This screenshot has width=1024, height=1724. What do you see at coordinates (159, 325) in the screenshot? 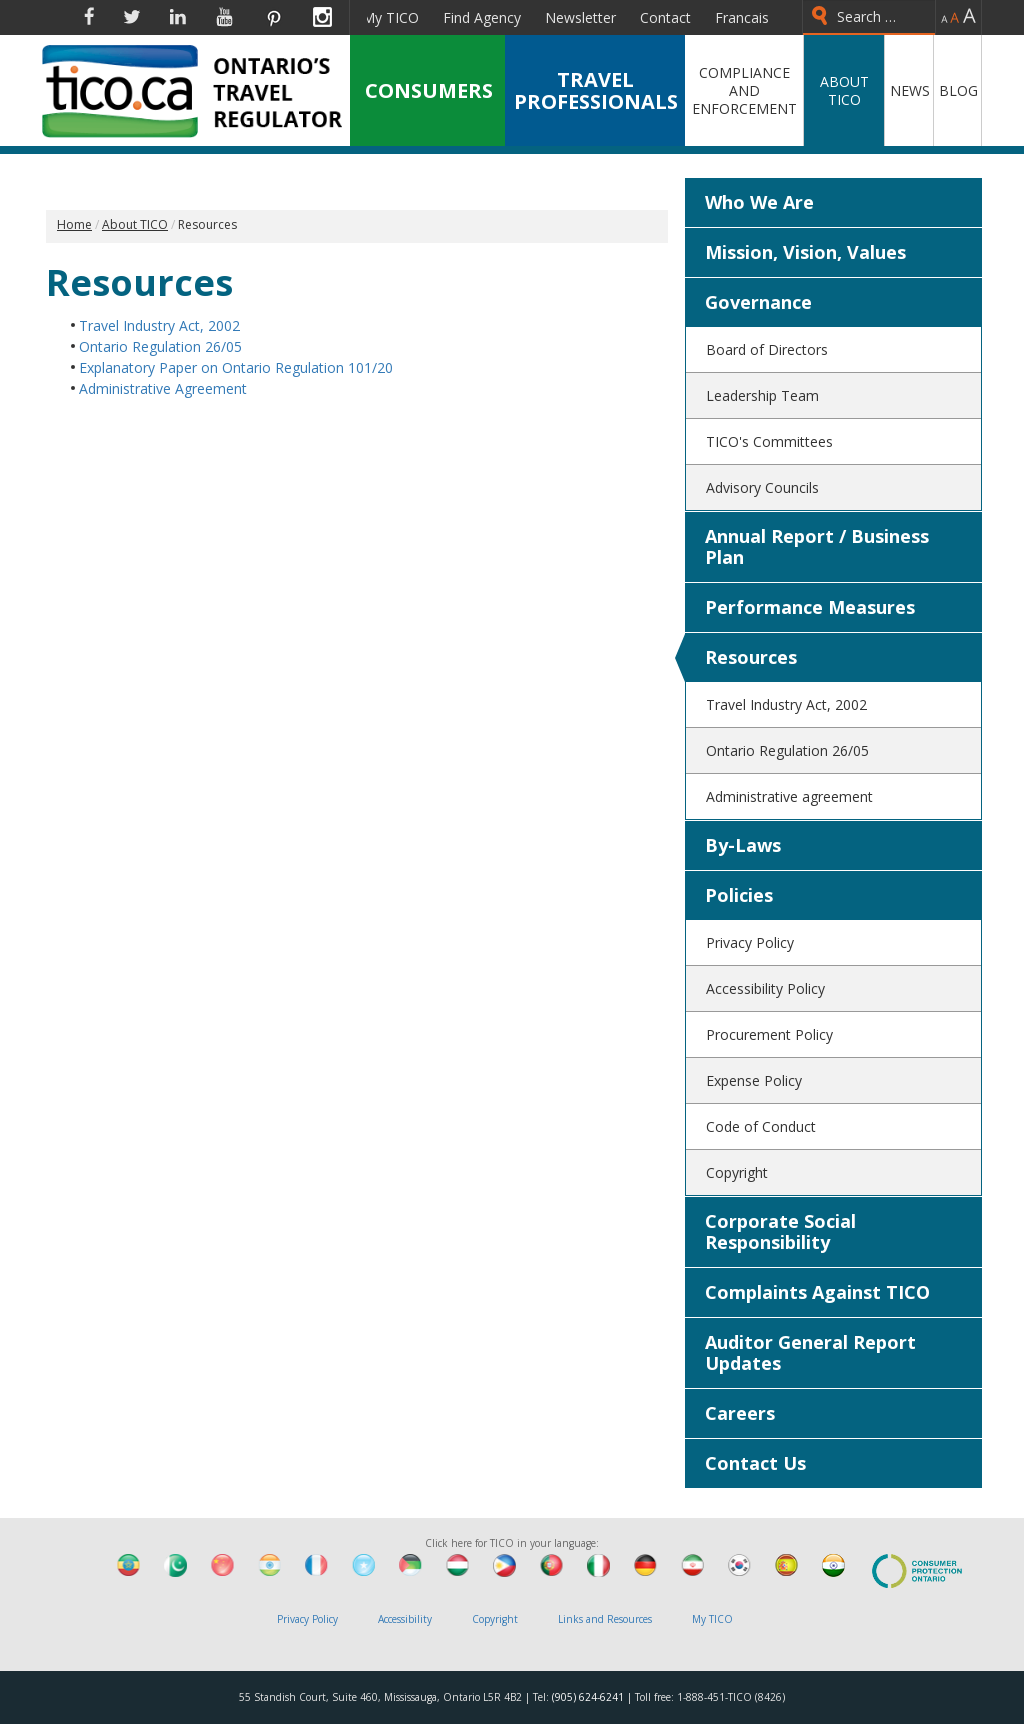
I see `Travel Industry Act, 2002` at bounding box center [159, 325].